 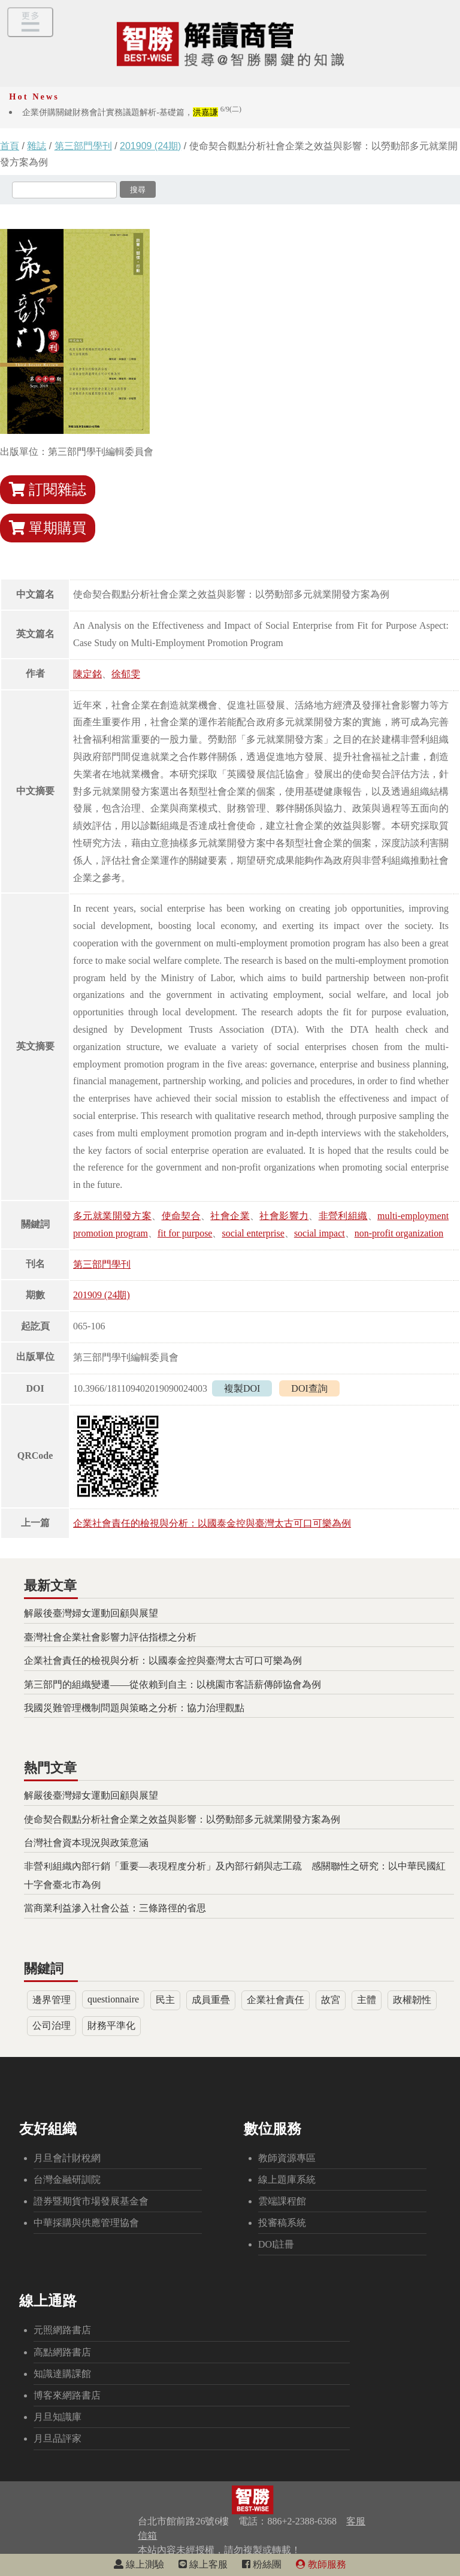 I want to click on 邊界管理, so click(x=51, y=2000).